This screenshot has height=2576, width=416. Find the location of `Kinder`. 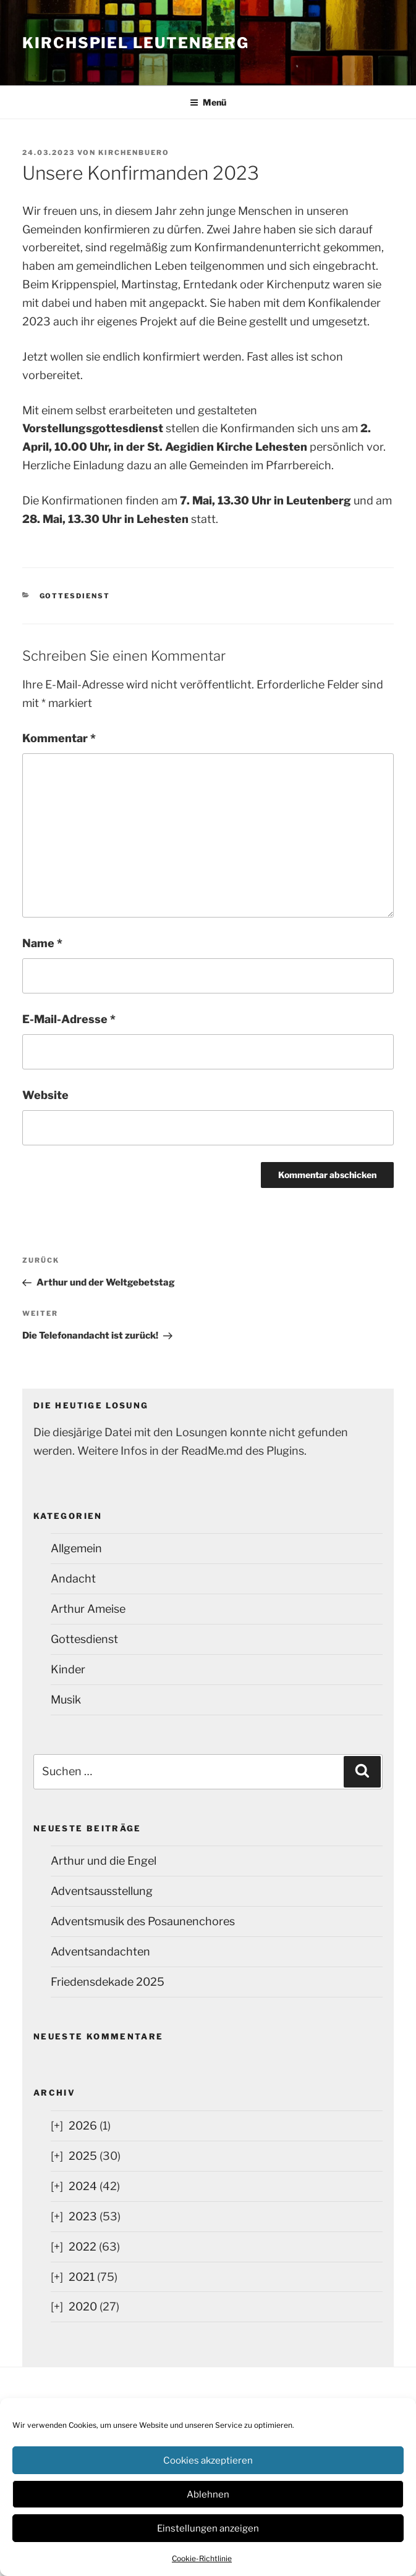

Kinder is located at coordinates (68, 1669).